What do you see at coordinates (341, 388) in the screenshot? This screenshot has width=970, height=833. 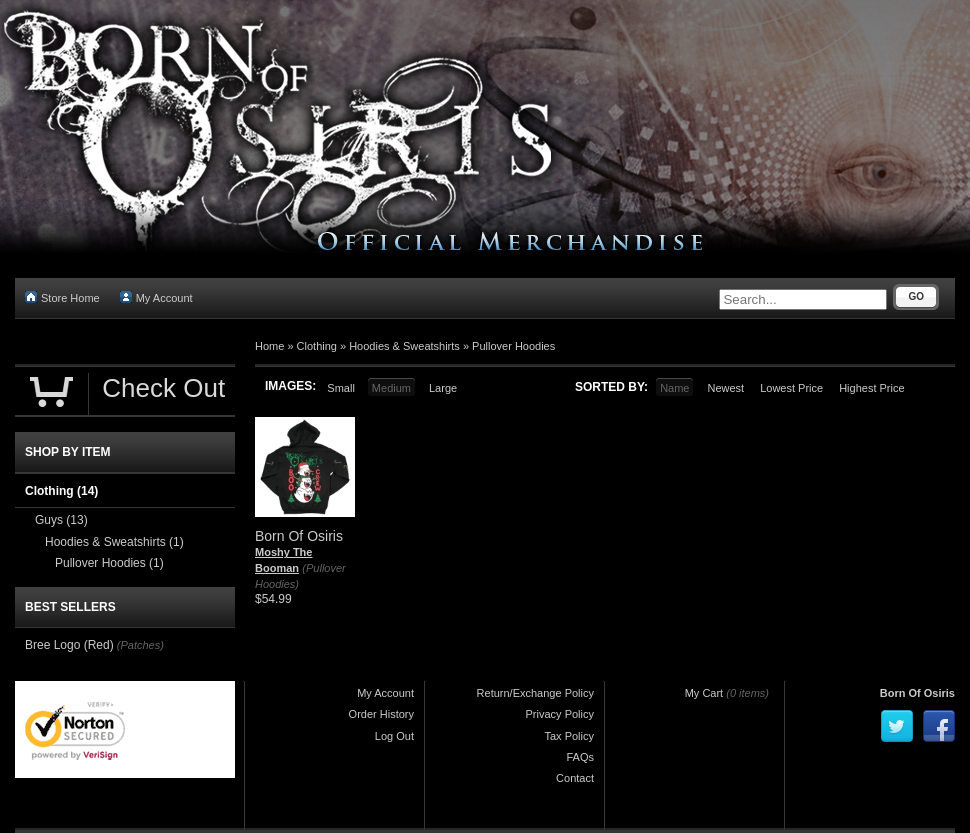 I see `Small` at bounding box center [341, 388].